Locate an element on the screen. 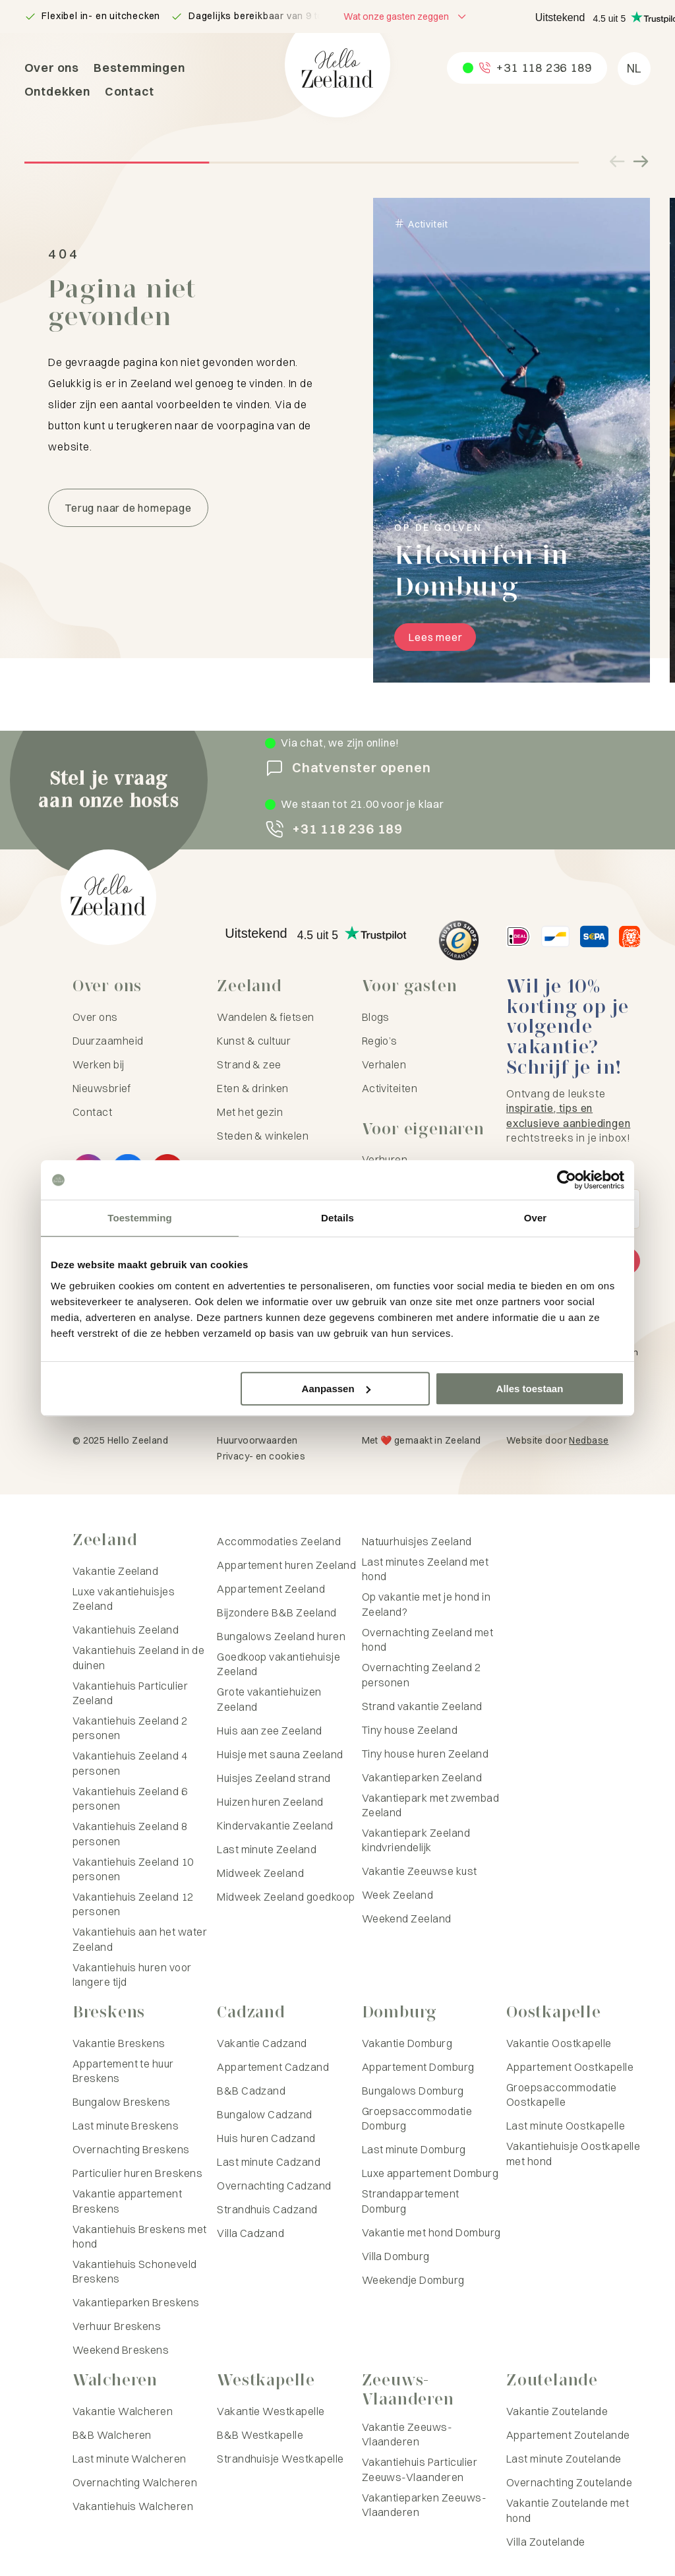 This screenshot has height=2576, width=675. Kindervakantie Zeeland is located at coordinates (275, 1825).